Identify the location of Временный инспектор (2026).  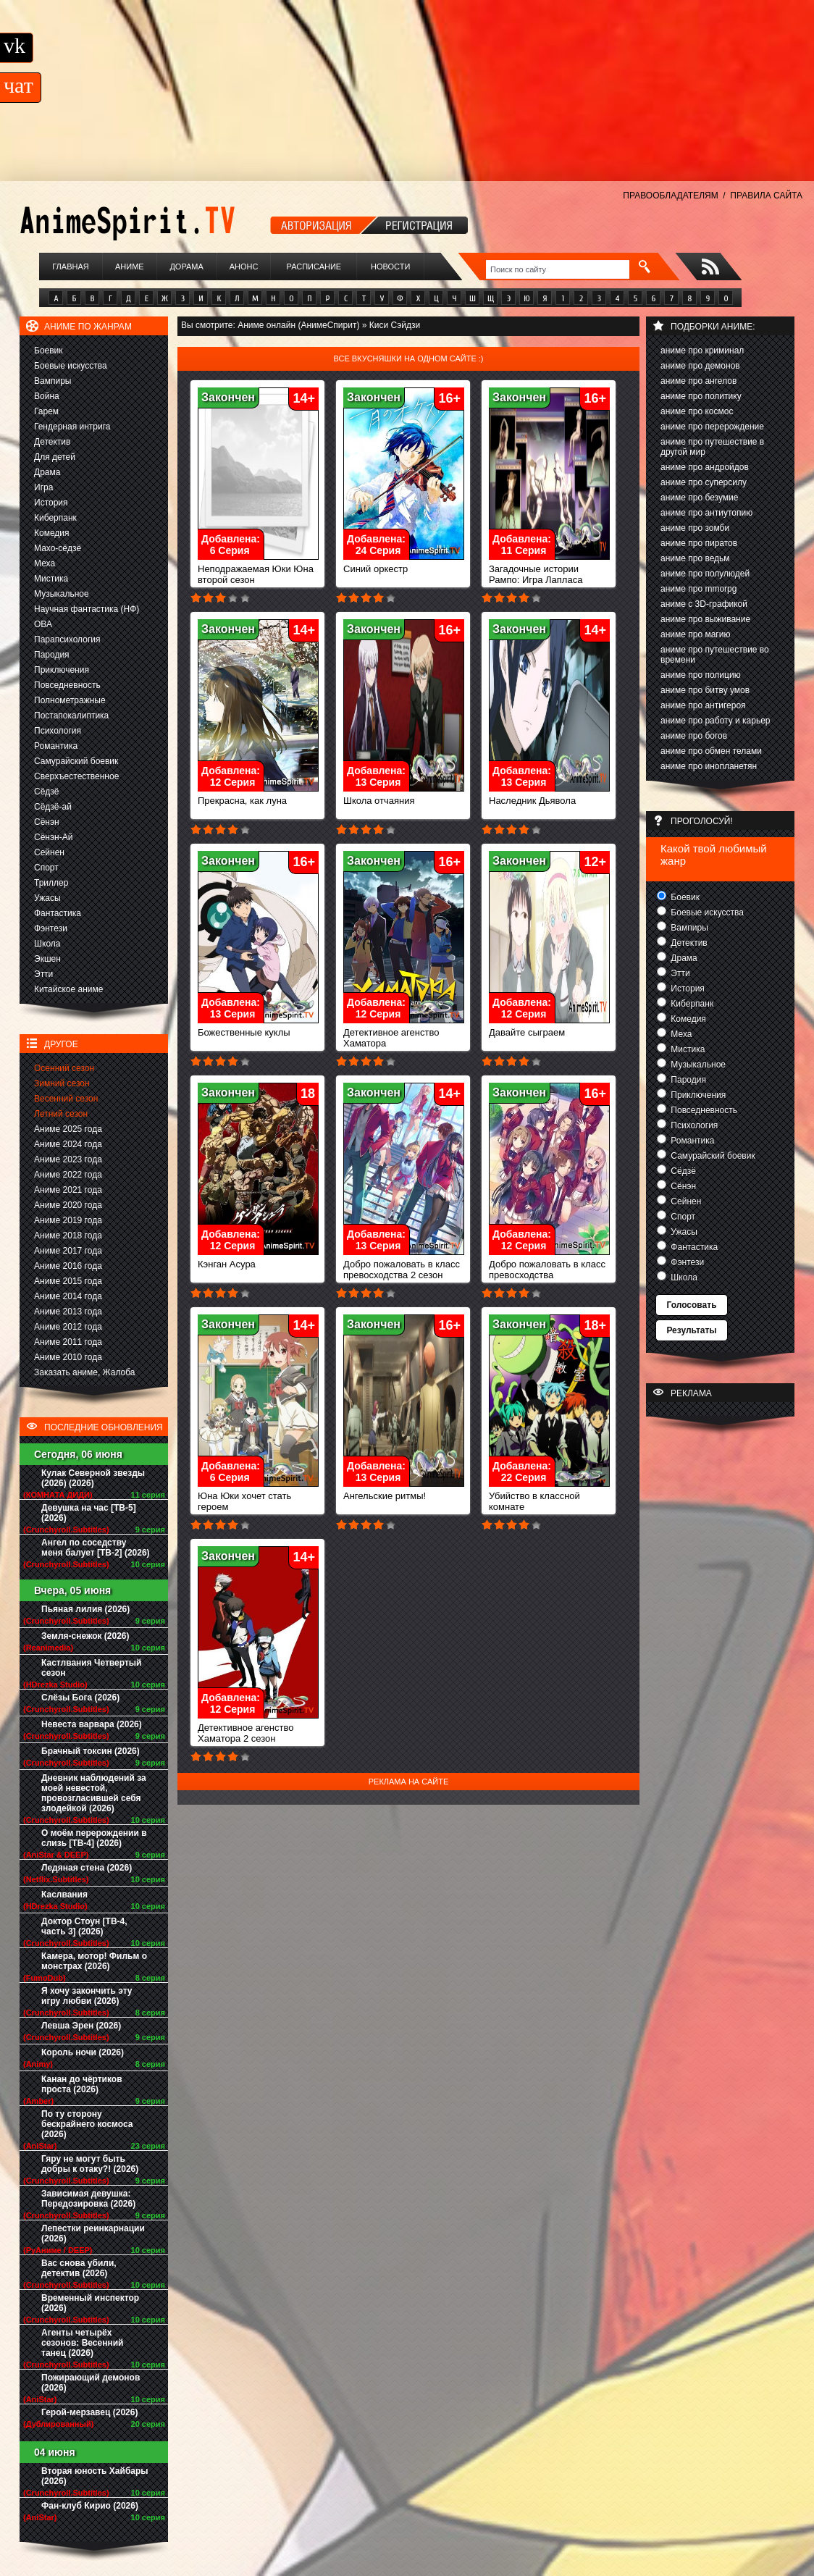
(90, 2303).